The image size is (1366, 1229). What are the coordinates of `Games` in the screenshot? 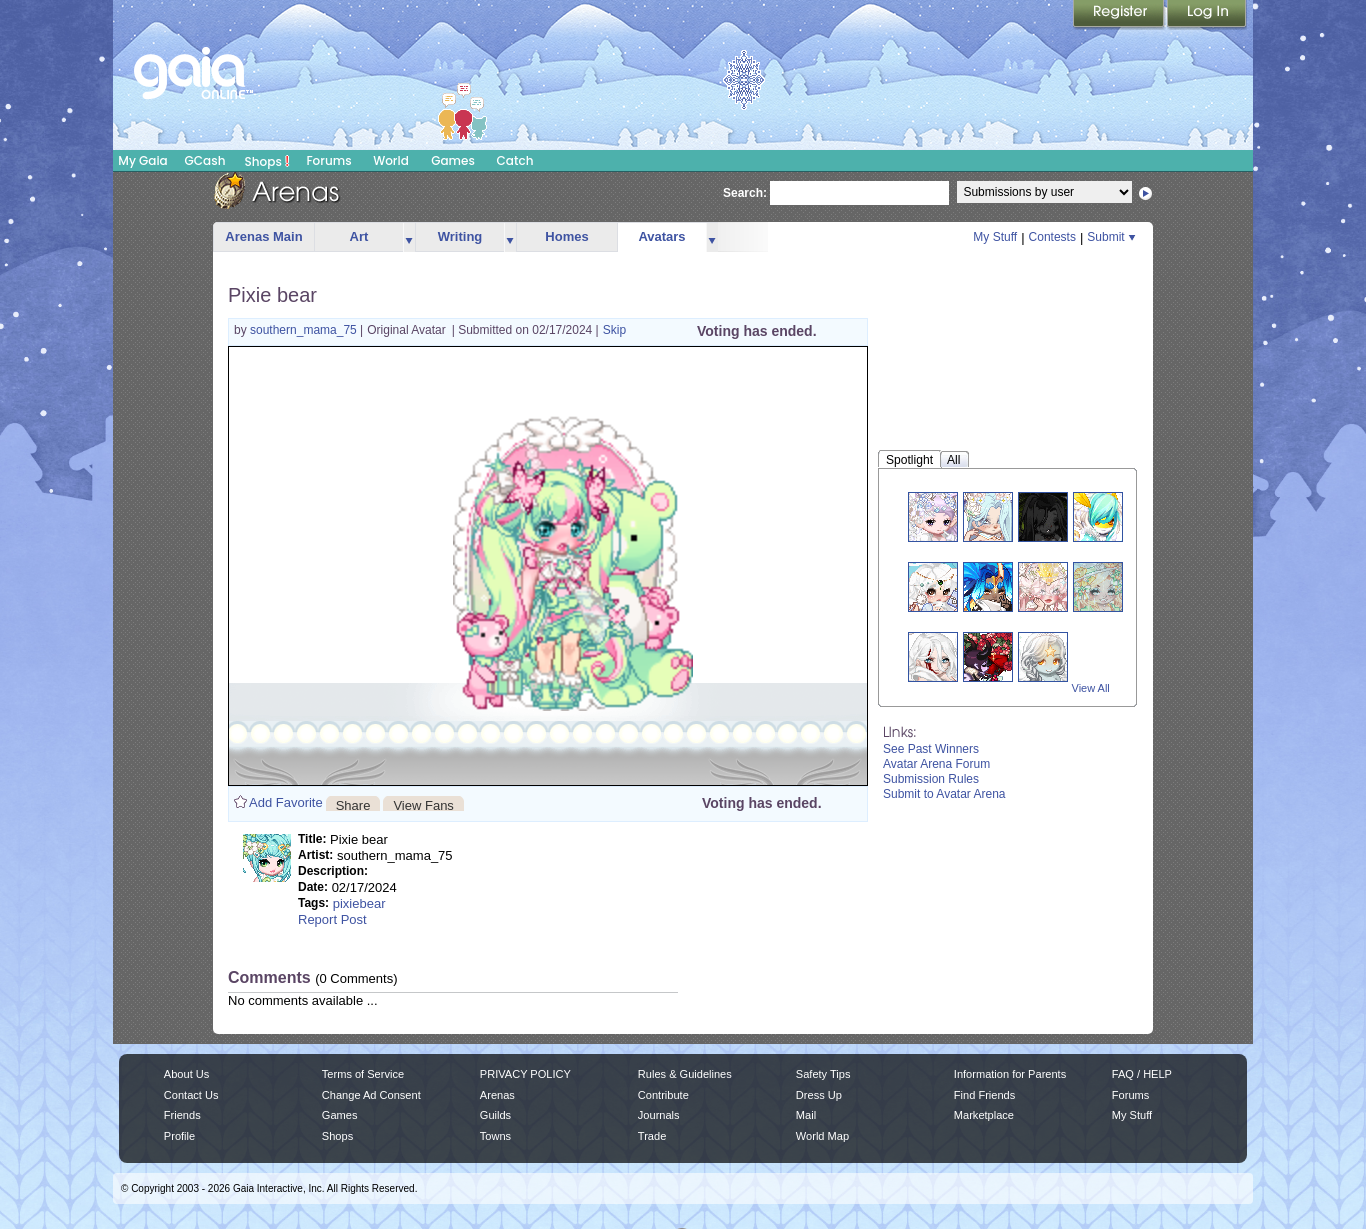 It's located at (453, 160).